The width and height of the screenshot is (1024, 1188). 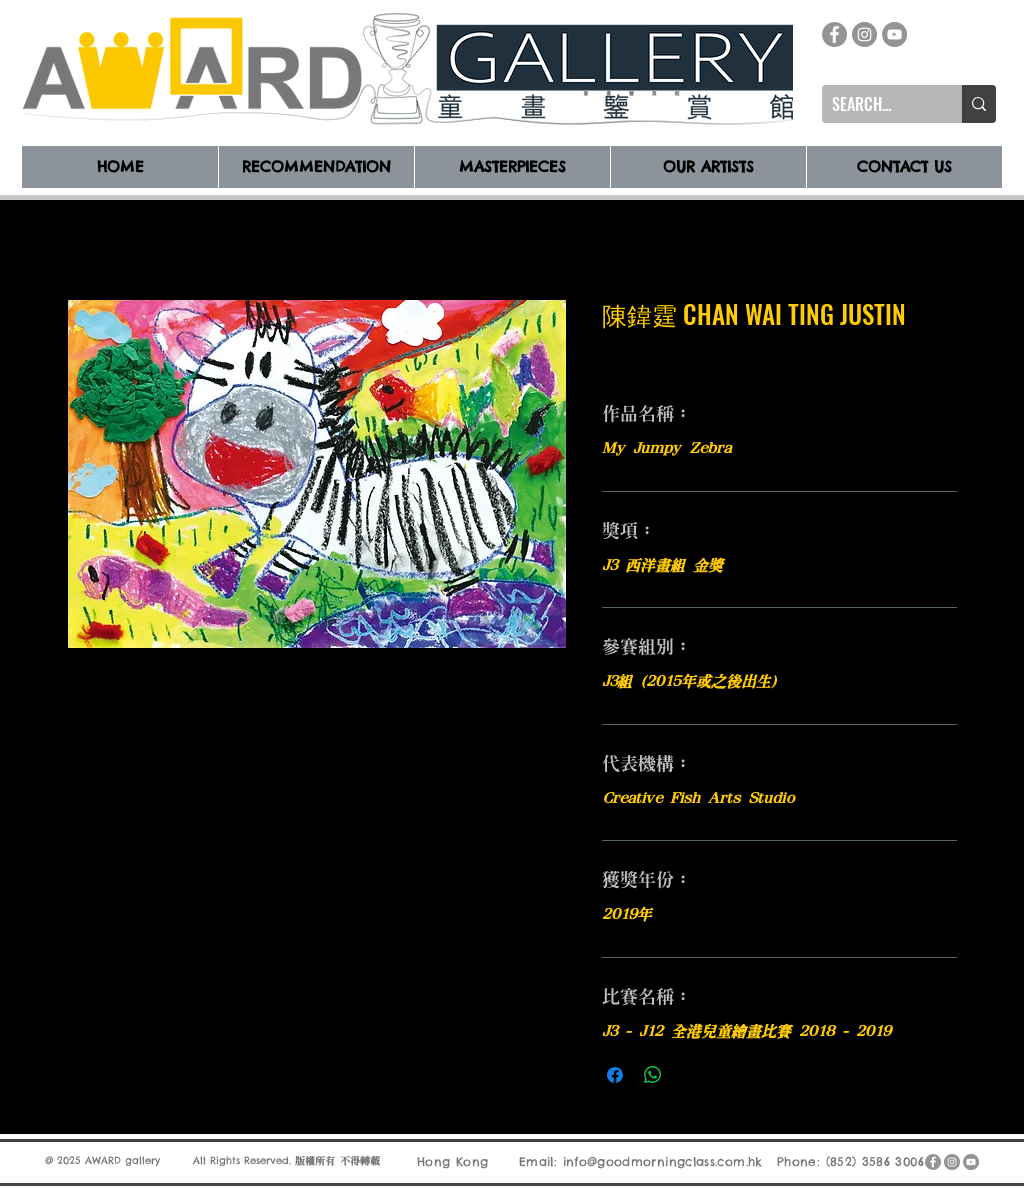 I want to click on [YouTube], so click(x=894, y=34).